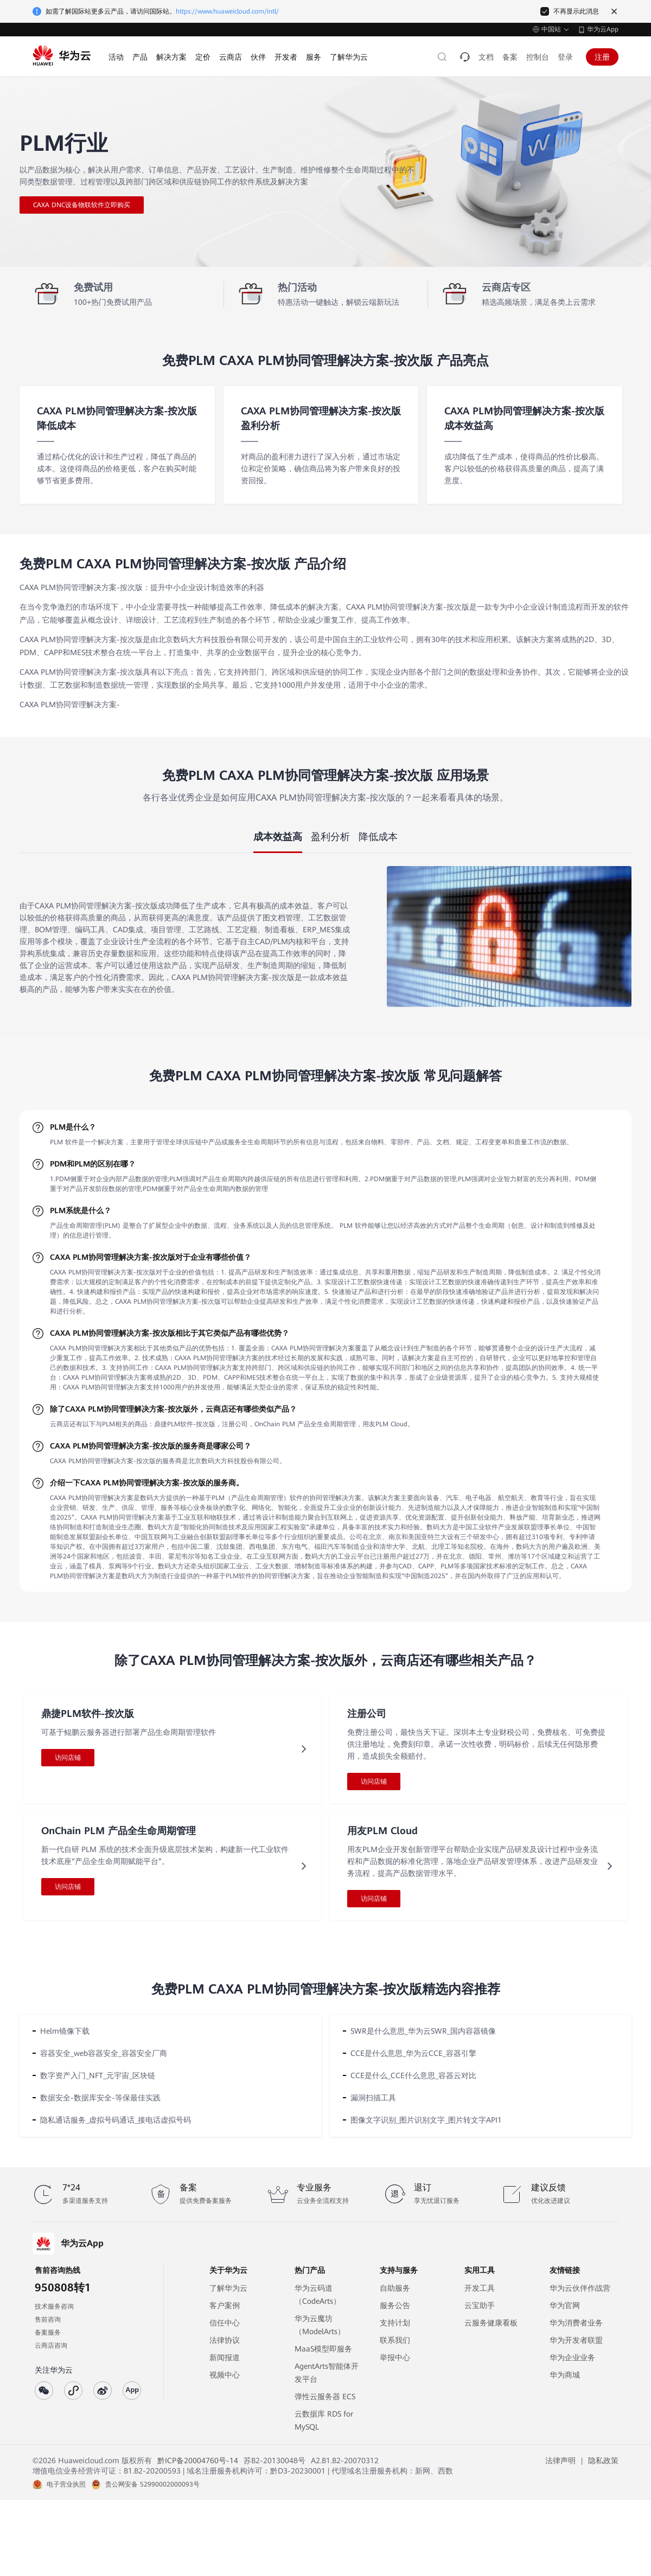  What do you see at coordinates (48, 2319) in the screenshot?
I see `售前咨询` at bounding box center [48, 2319].